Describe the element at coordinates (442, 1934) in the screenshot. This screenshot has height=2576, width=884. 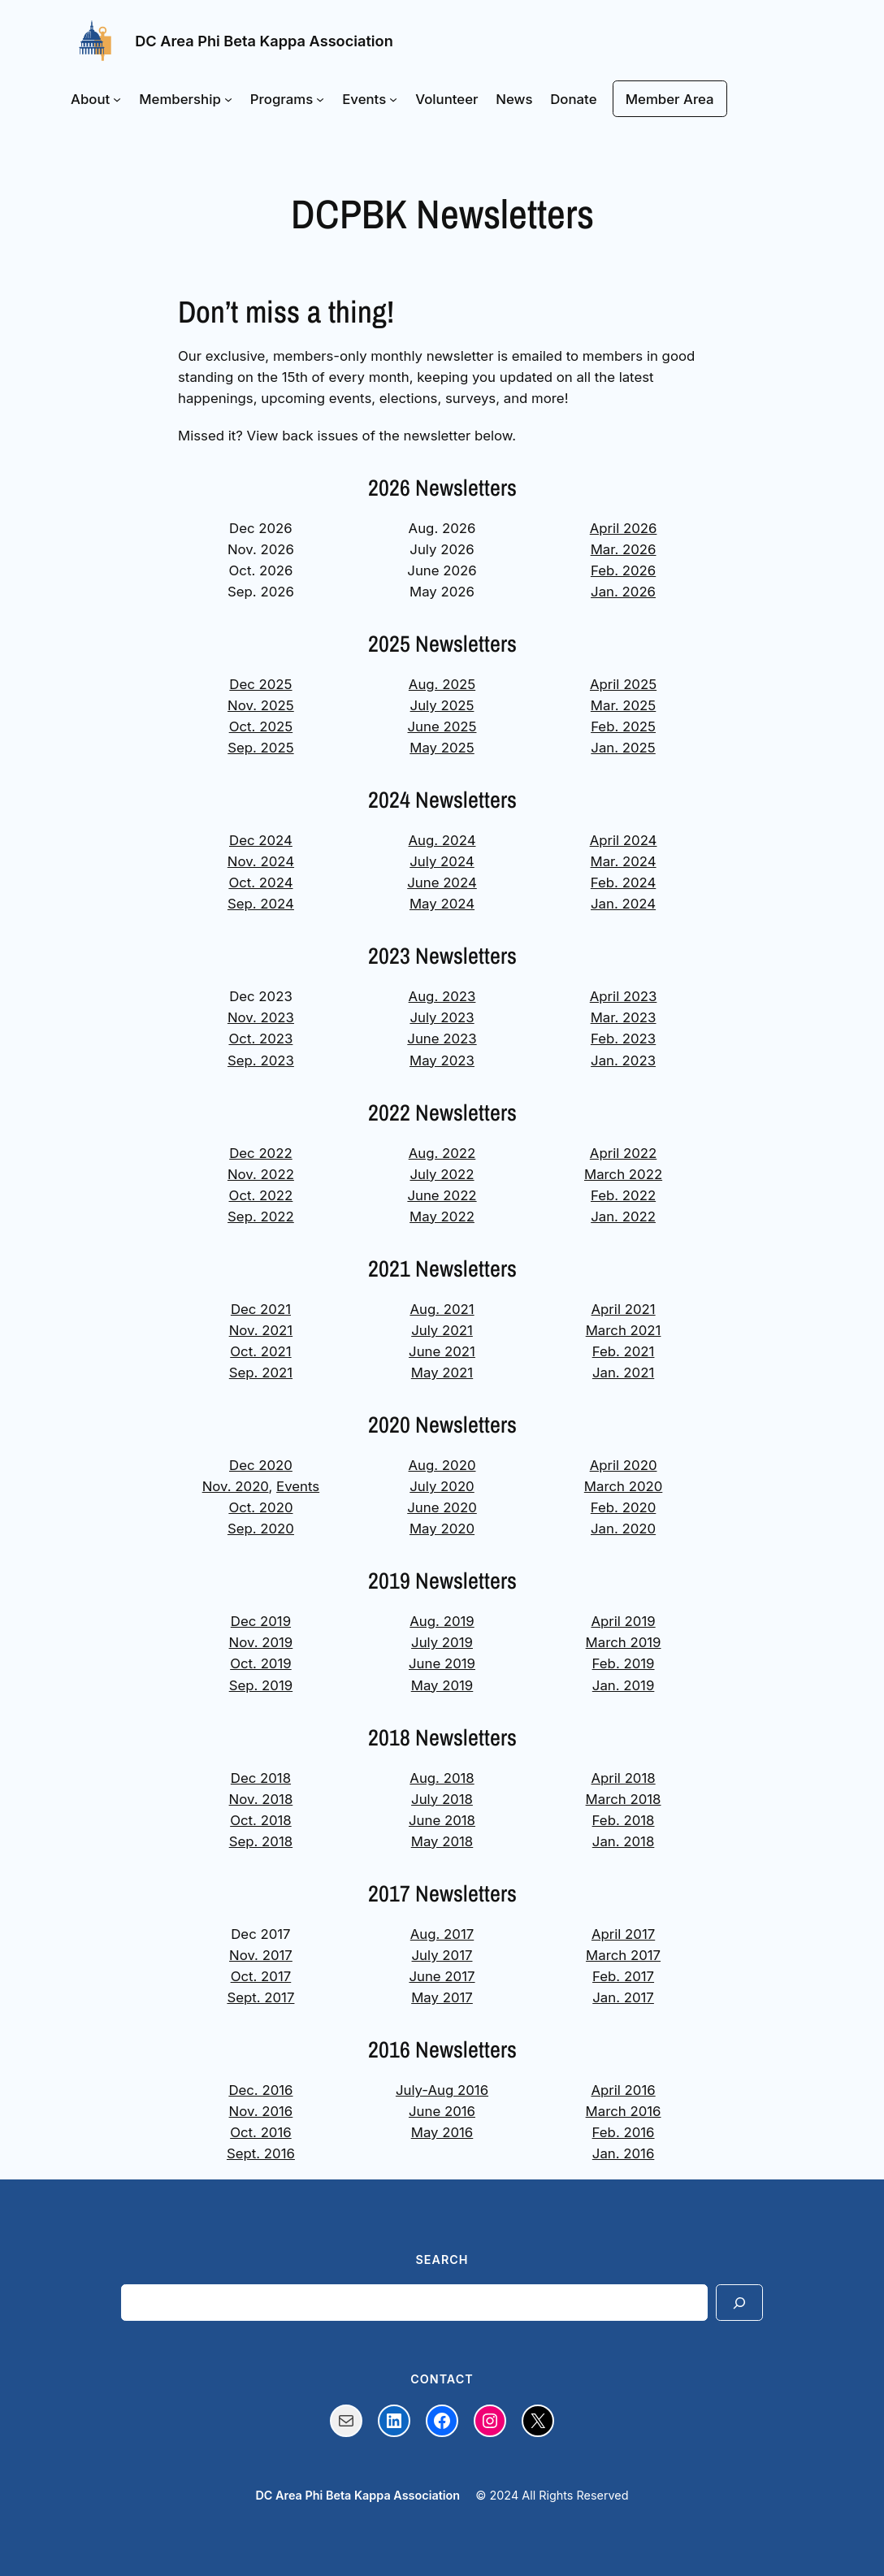
I see `Aug. 2017` at that location.